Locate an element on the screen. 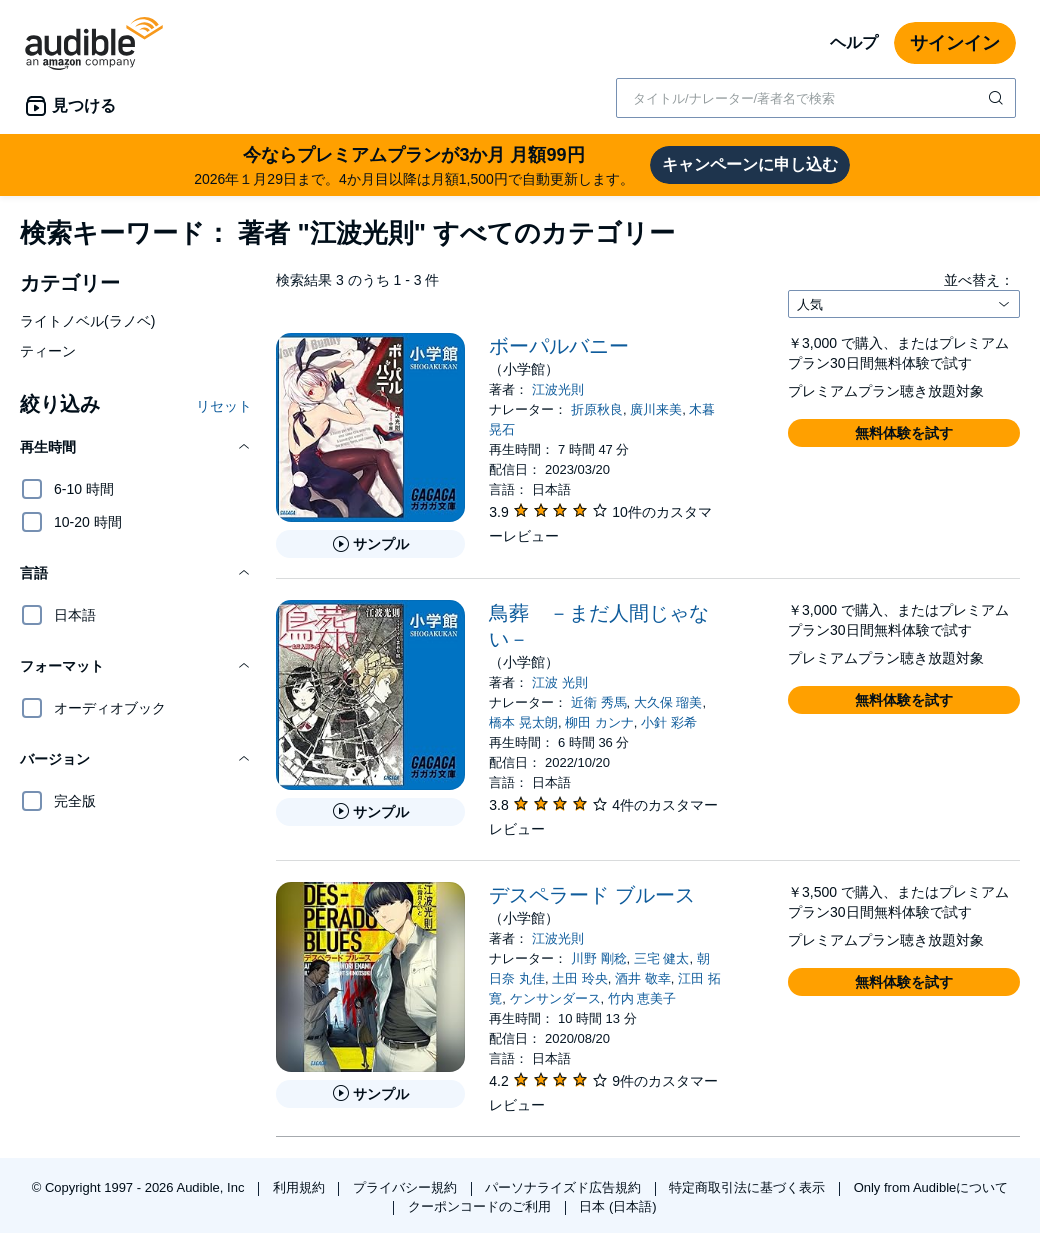 The image size is (1040, 1233). 竹内 恵美子 is located at coordinates (642, 998).